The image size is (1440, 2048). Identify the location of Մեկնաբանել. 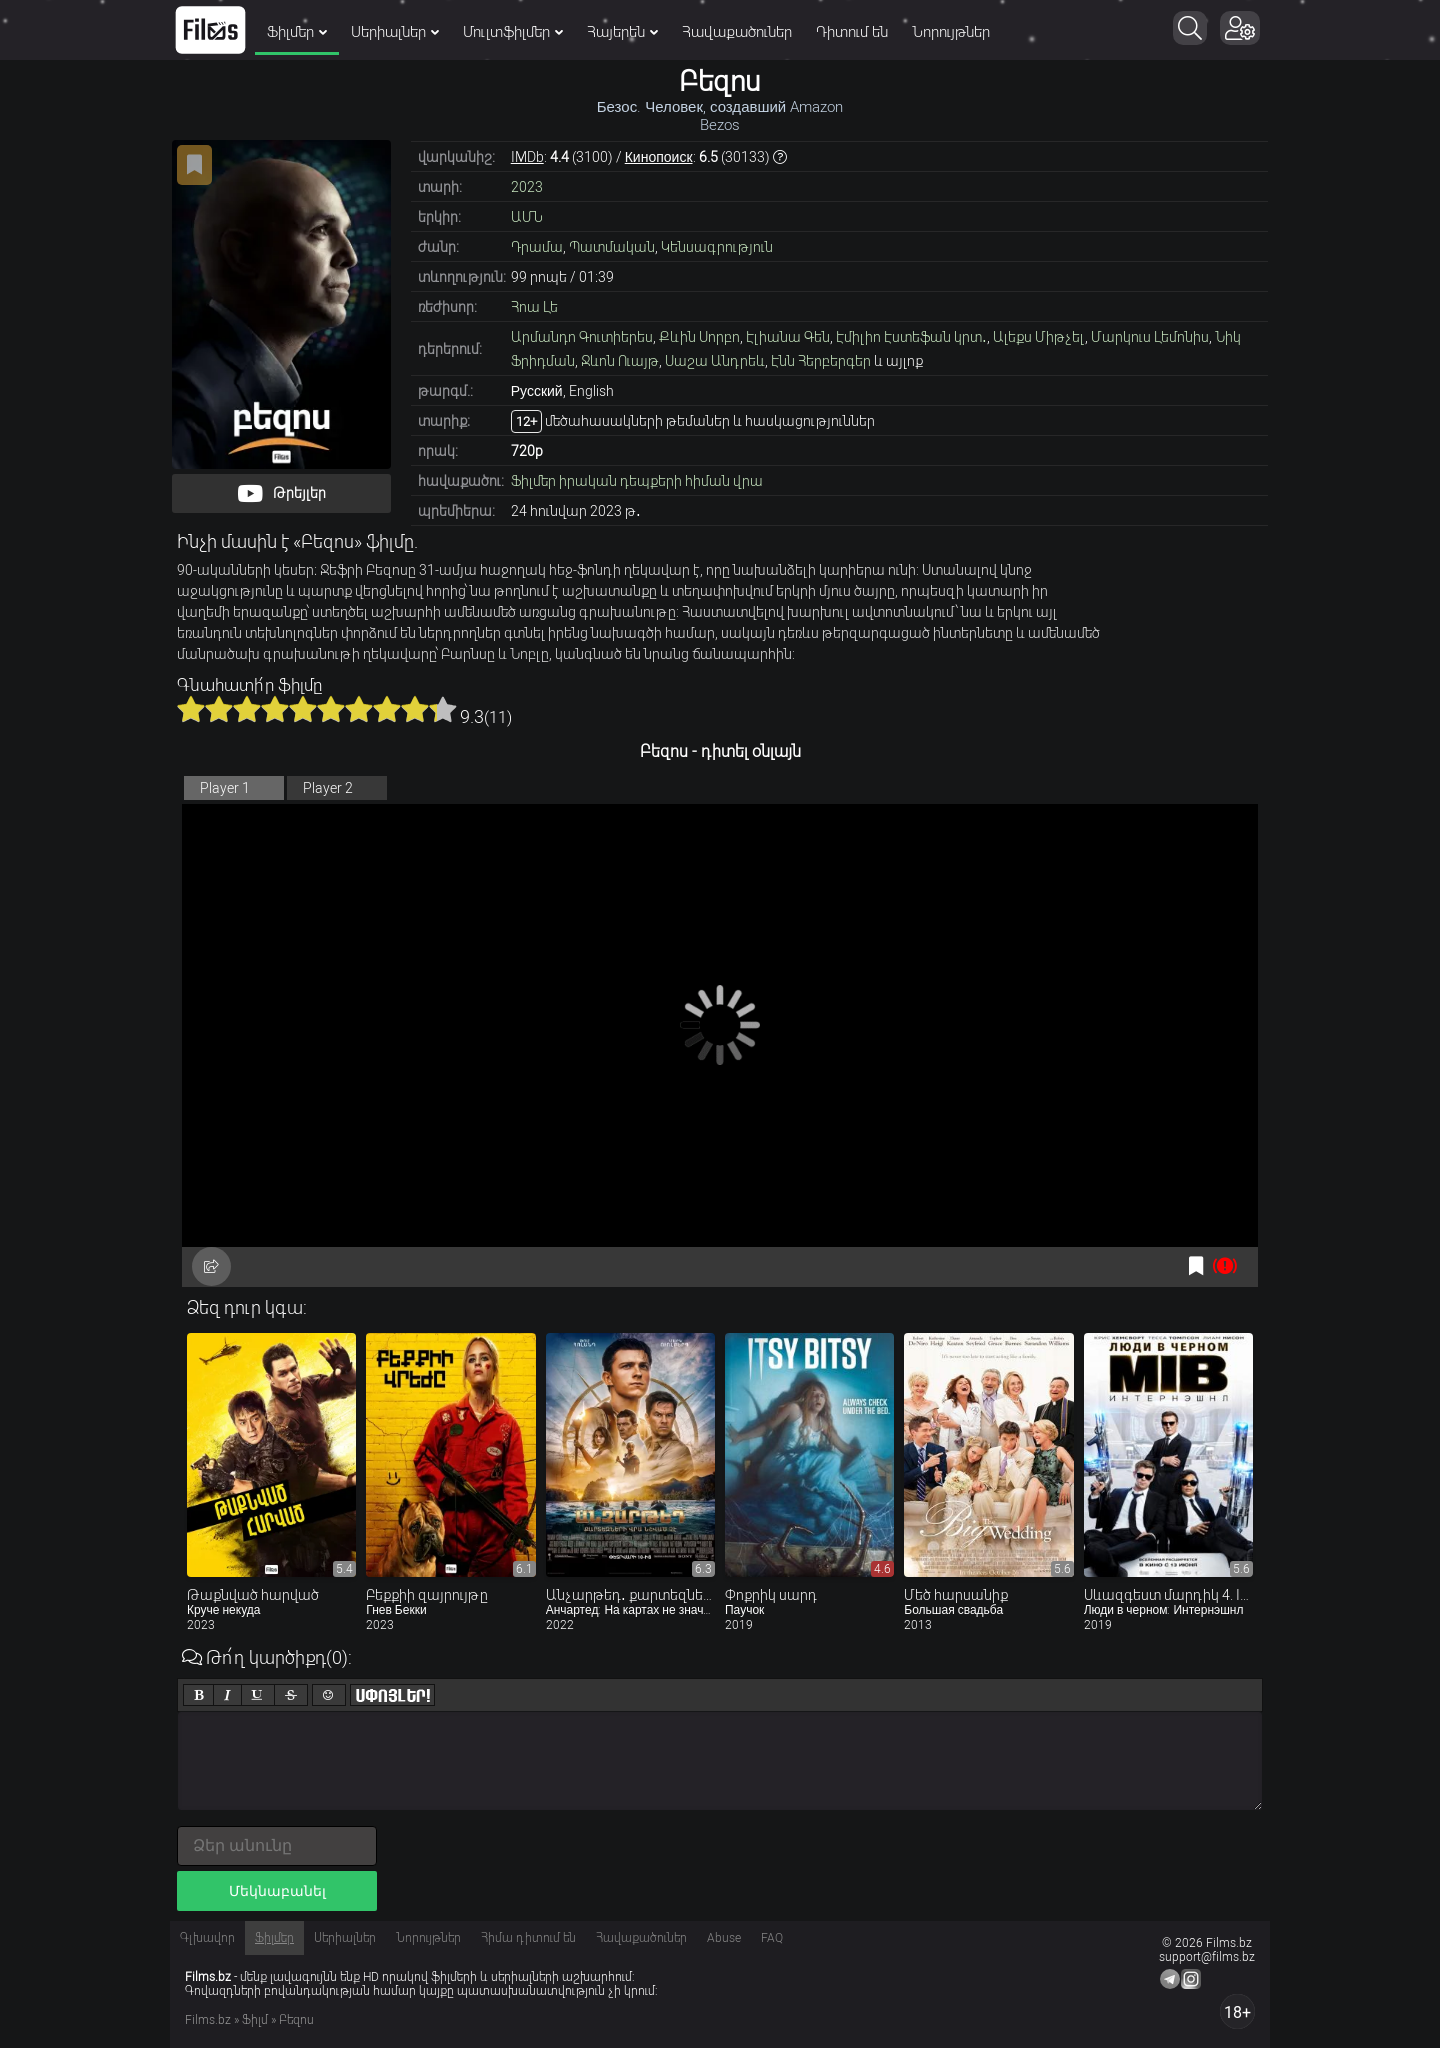
(277, 1891).